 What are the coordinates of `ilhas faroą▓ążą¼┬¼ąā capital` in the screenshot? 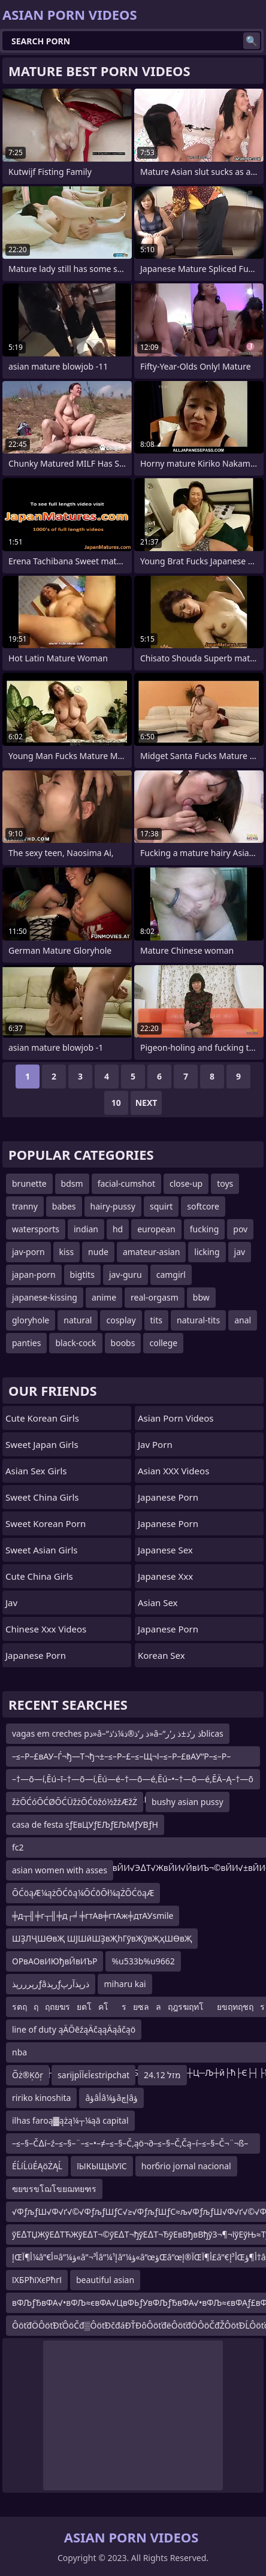 It's located at (70, 2120).